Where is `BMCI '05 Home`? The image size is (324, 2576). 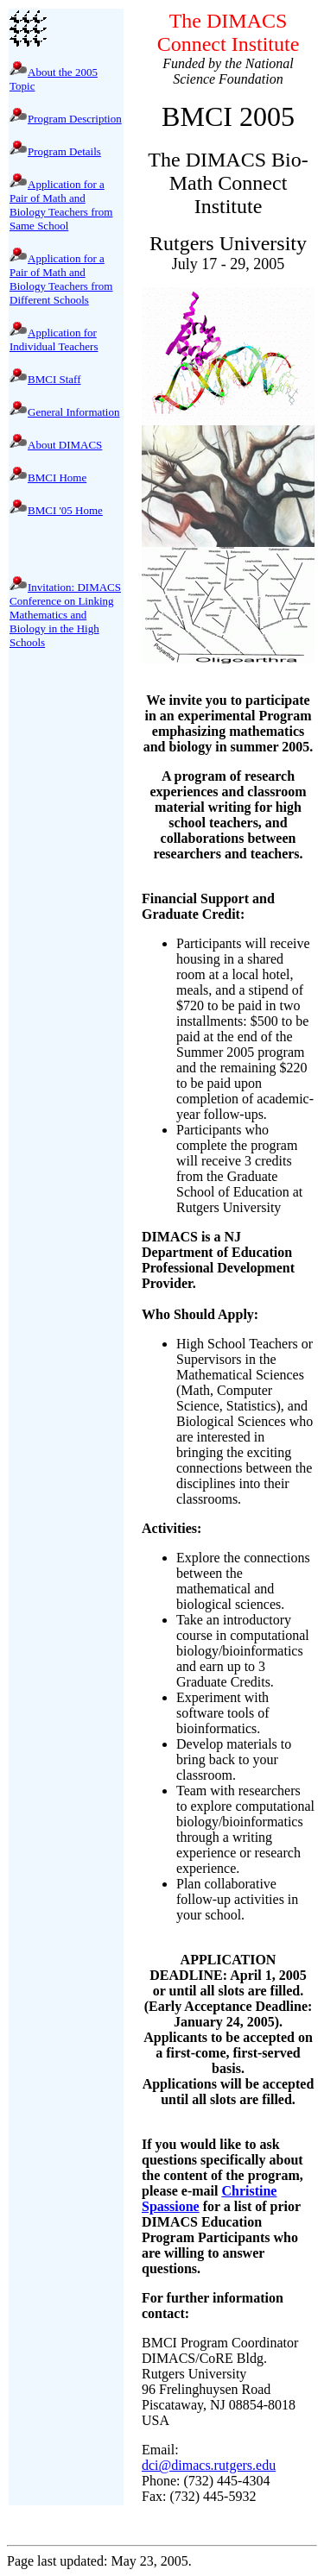 BMCI '05 Home is located at coordinates (65, 510).